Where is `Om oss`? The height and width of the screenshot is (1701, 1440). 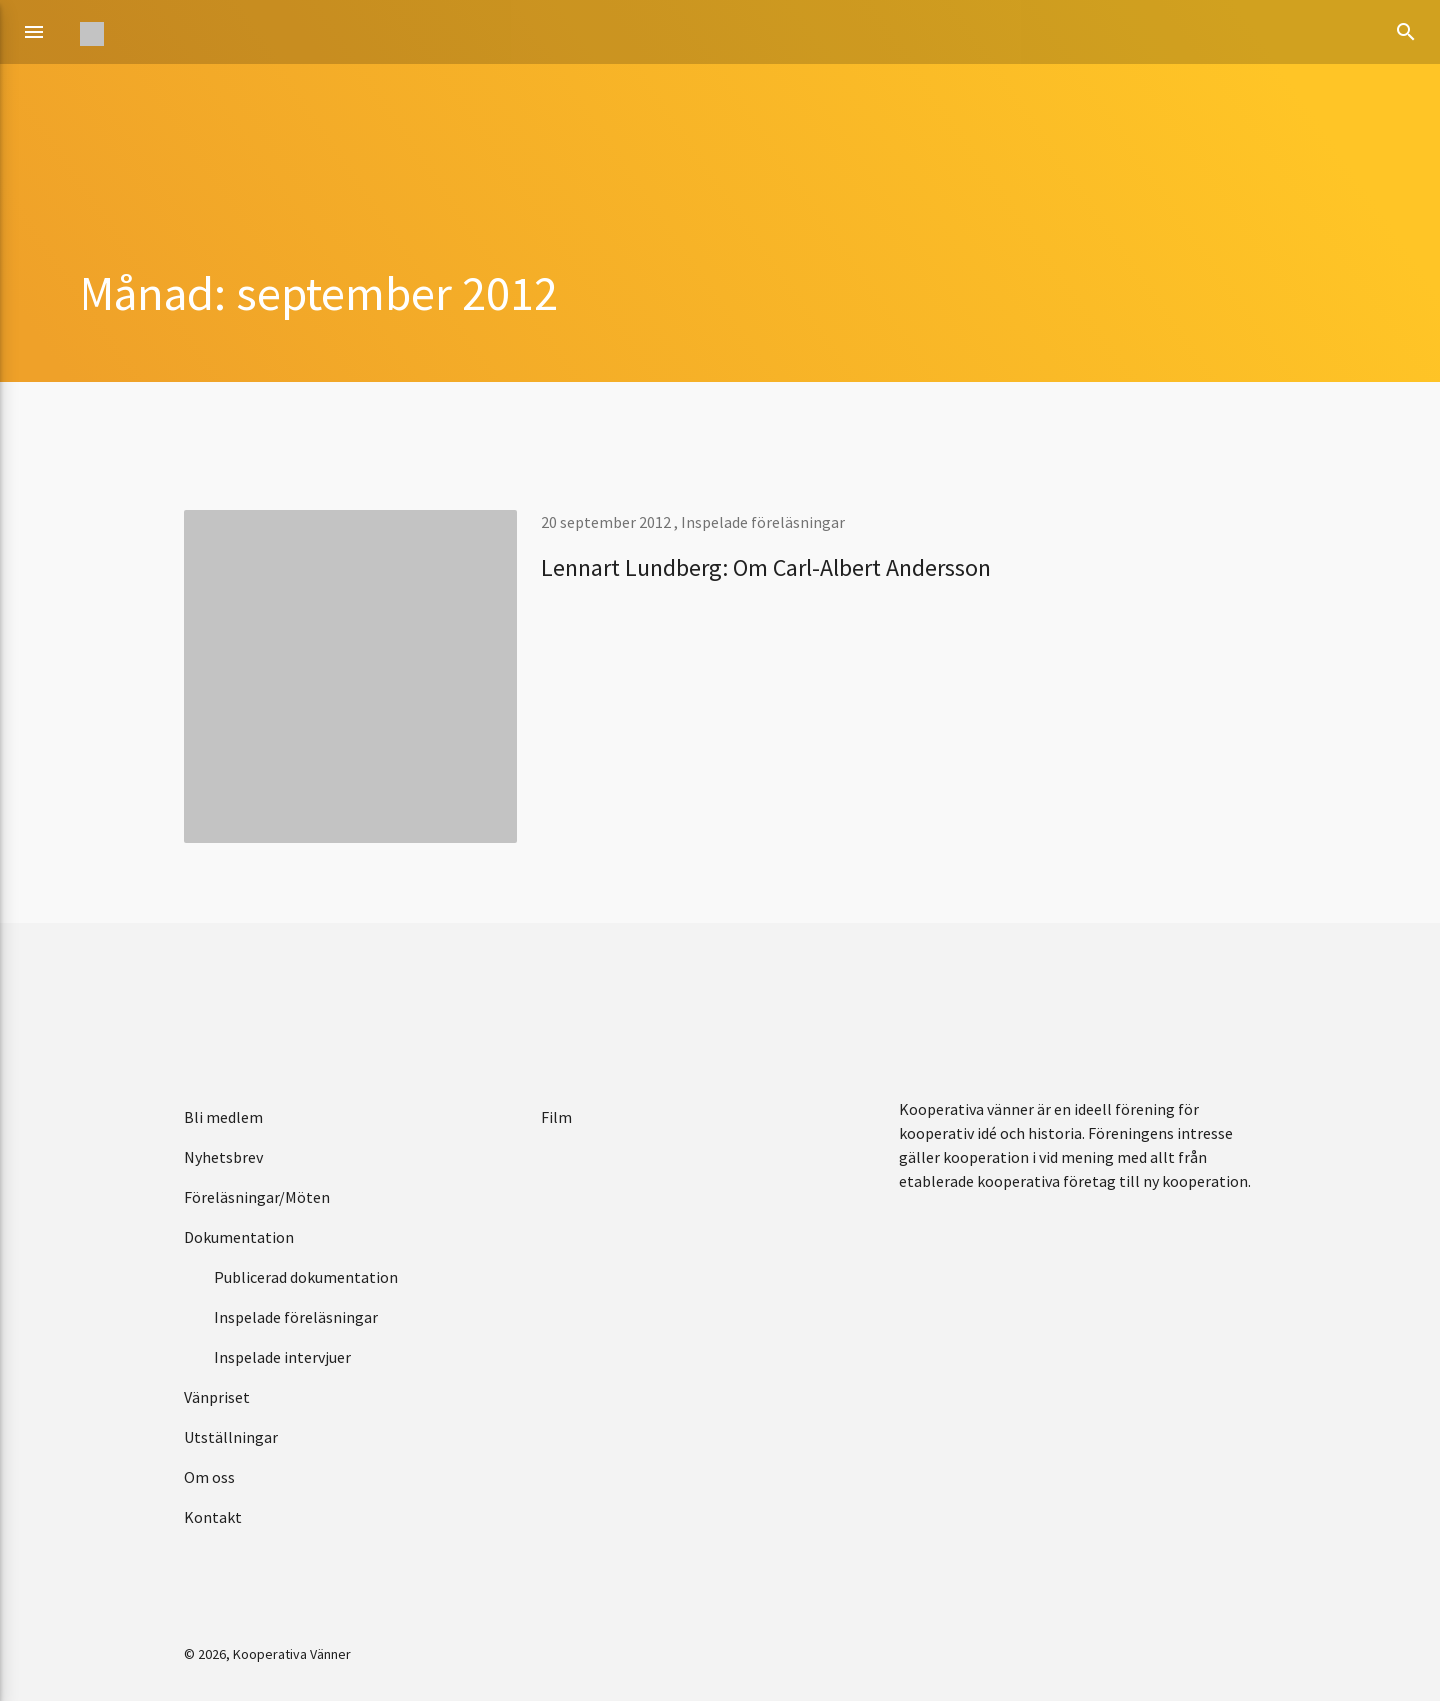 Om oss is located at coordinates (209, 1477).